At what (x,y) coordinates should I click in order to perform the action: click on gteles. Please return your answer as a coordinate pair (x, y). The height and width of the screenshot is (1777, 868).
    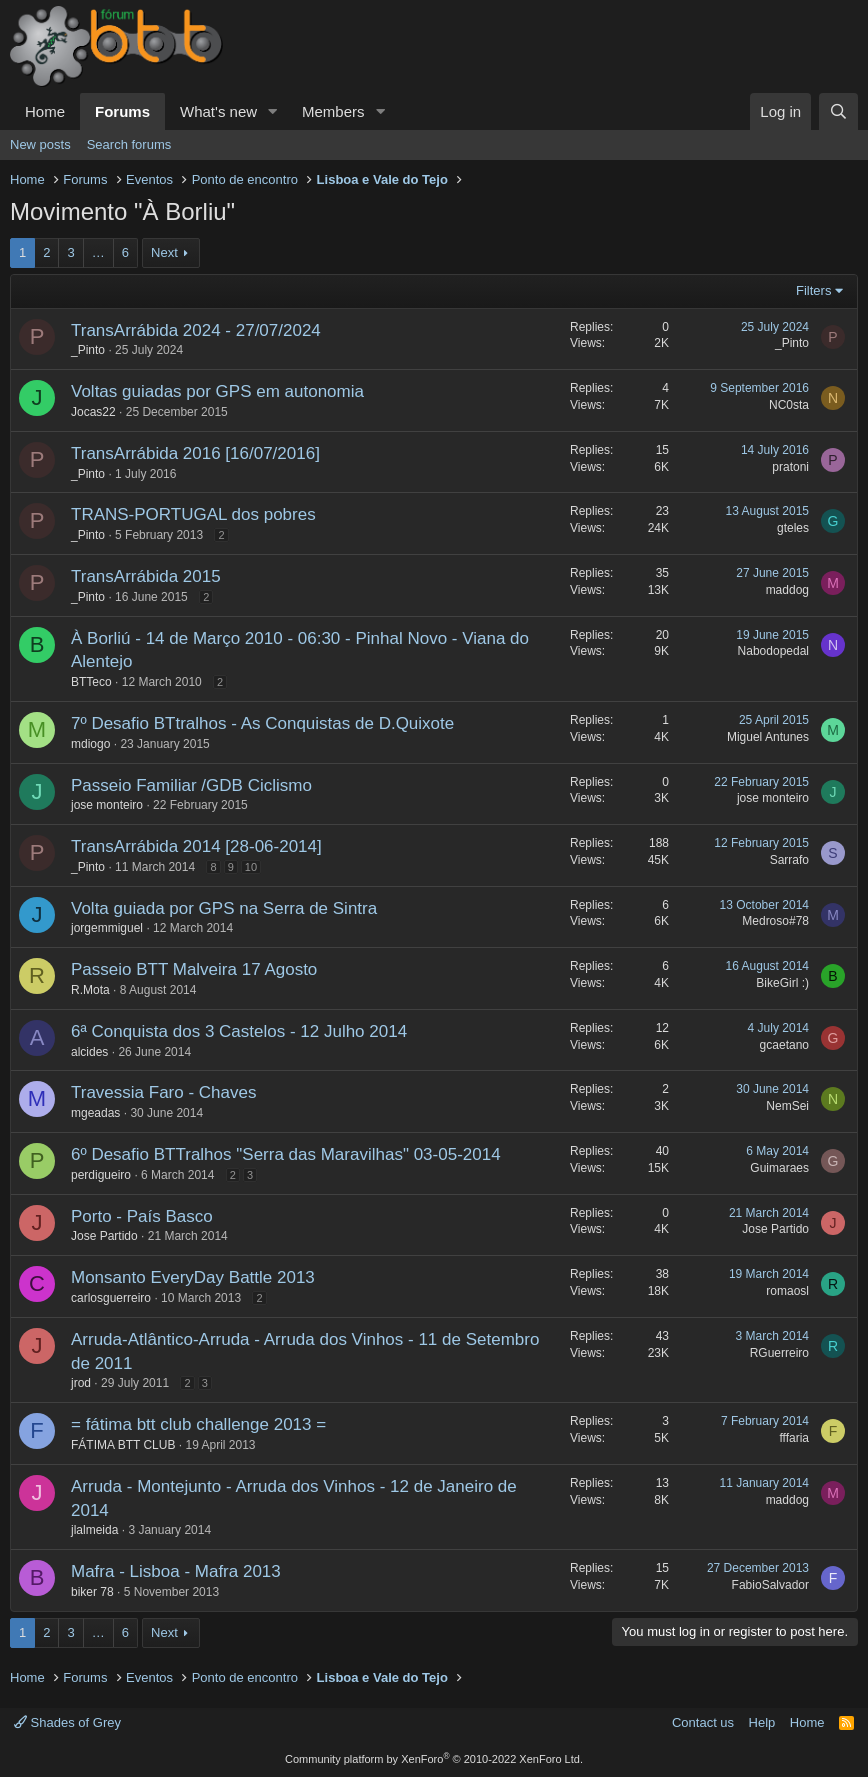
    Looking at the image, I should click on (793, 528).